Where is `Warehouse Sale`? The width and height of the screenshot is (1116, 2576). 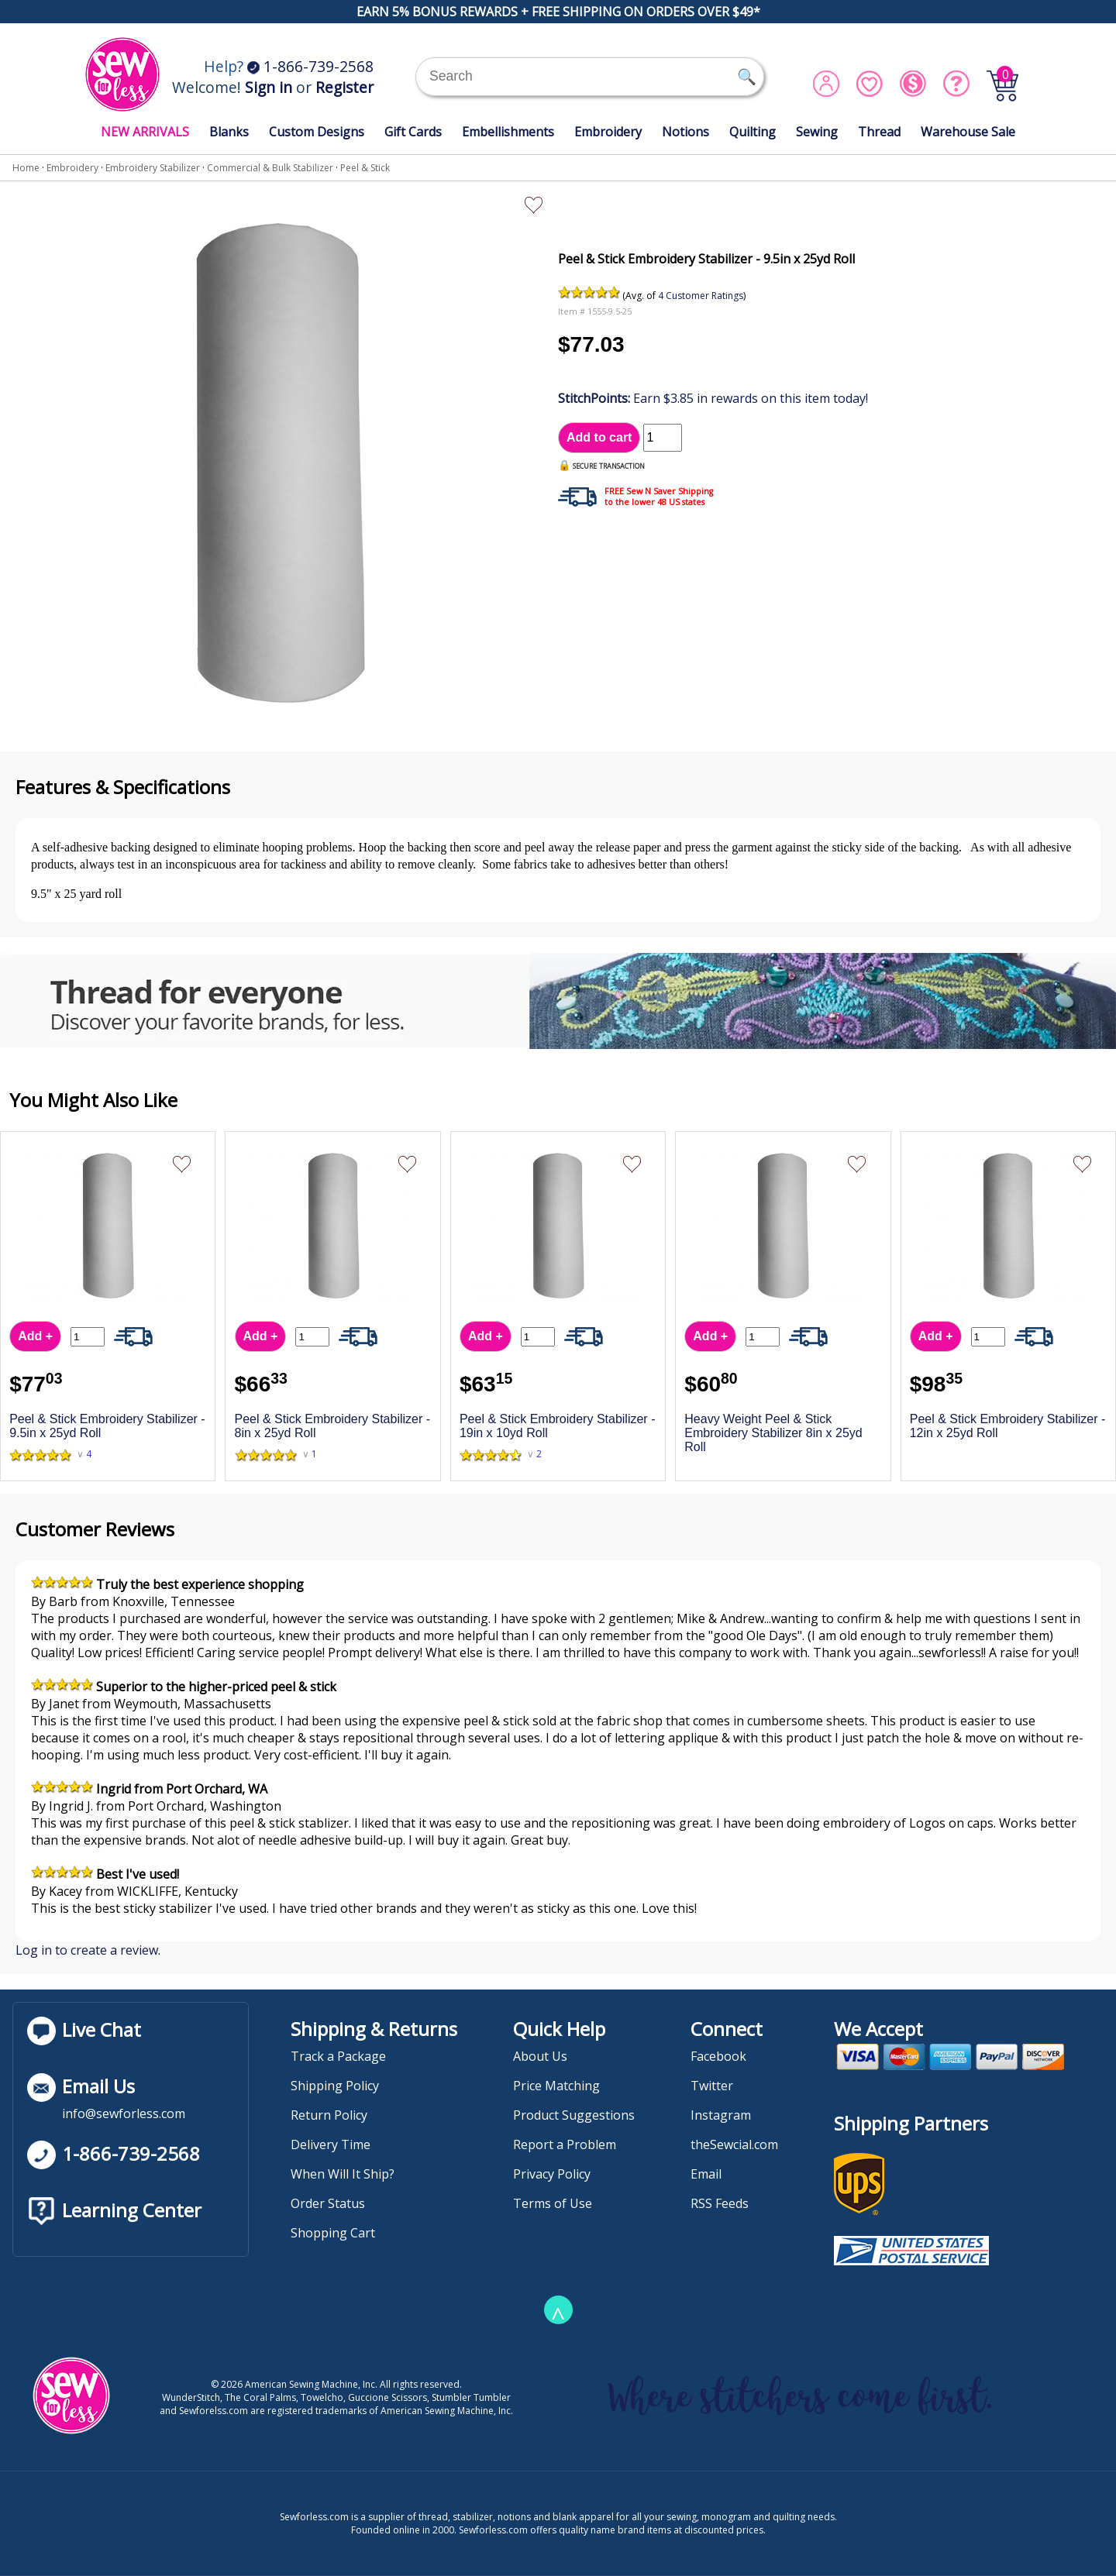 Warehouse Sale is located at coordinates (968, 131).